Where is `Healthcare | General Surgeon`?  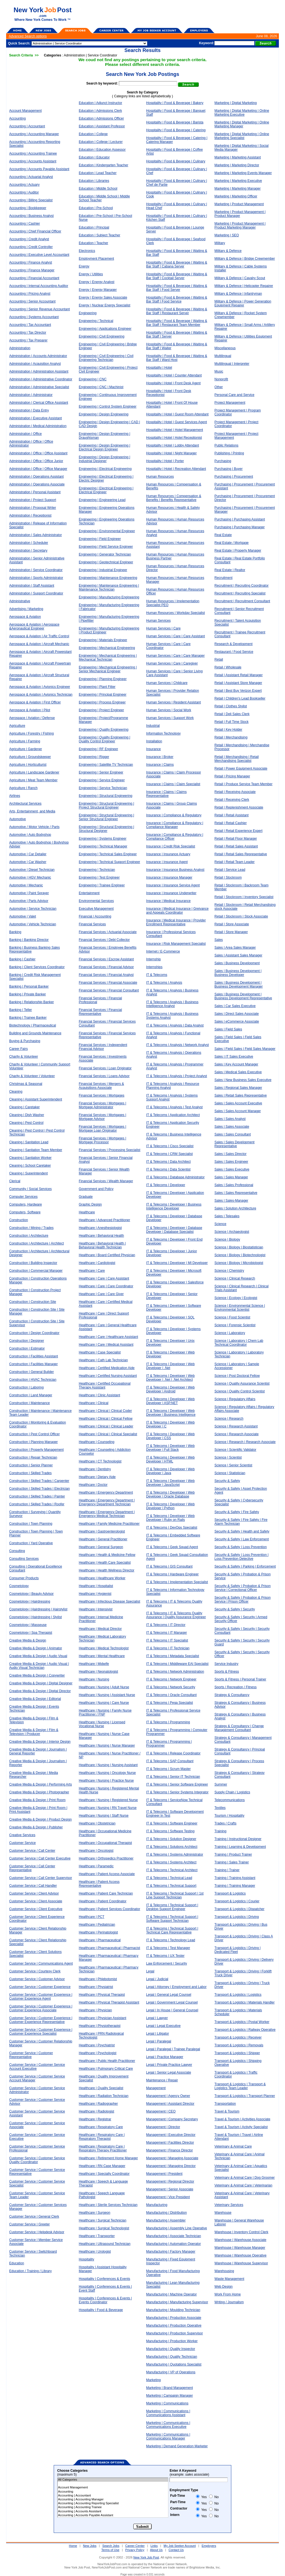
Healthcare | General Surgeon is located at coordinates (101, 1547).